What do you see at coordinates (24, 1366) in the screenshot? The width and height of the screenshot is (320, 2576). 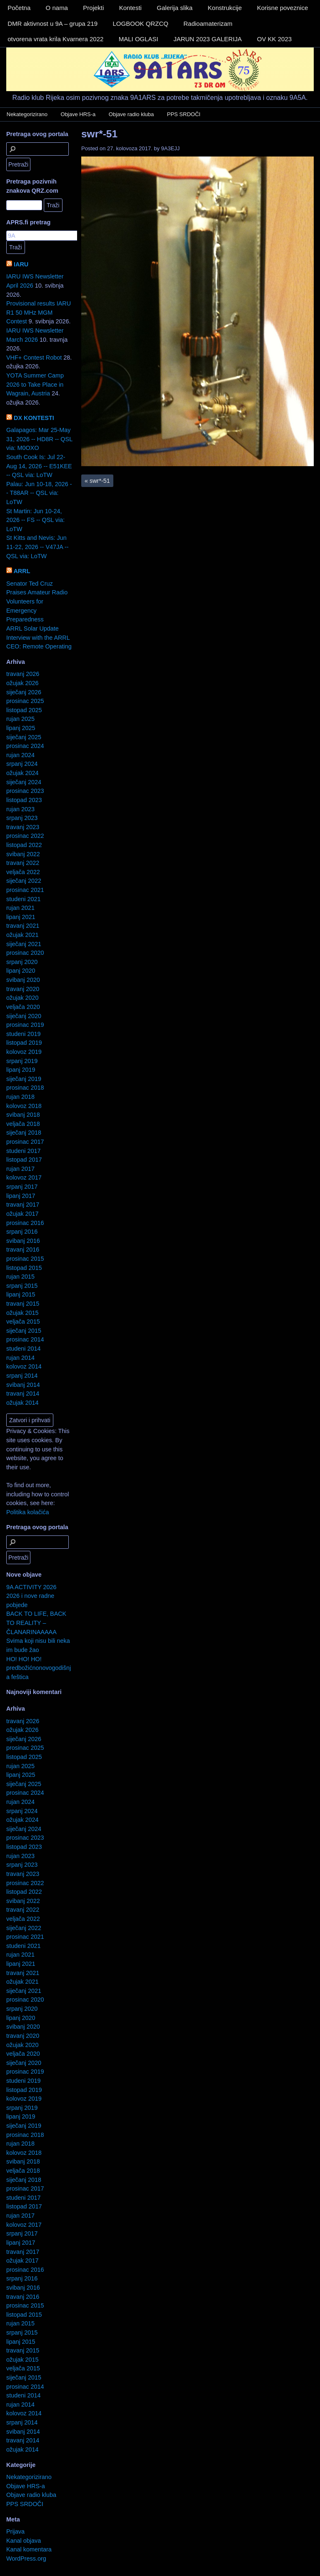 I see `kolovoz 2014` at bounding box center [24, 1366].